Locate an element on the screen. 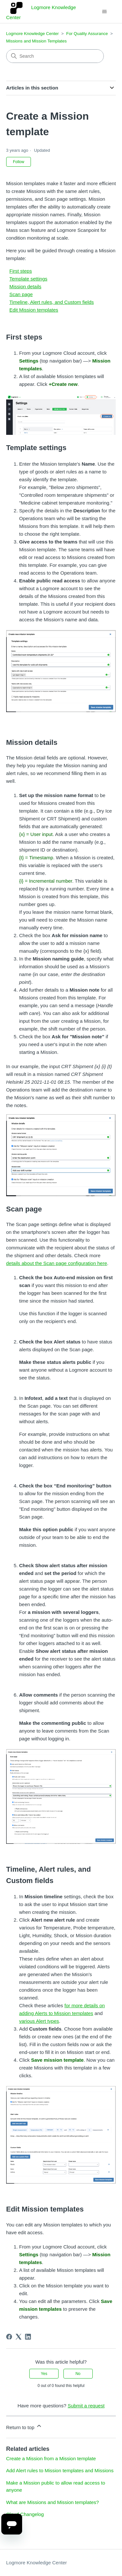 This screenshot has width=122, height=2576. Cloud Changelog is located at coordinates (25, 2514).